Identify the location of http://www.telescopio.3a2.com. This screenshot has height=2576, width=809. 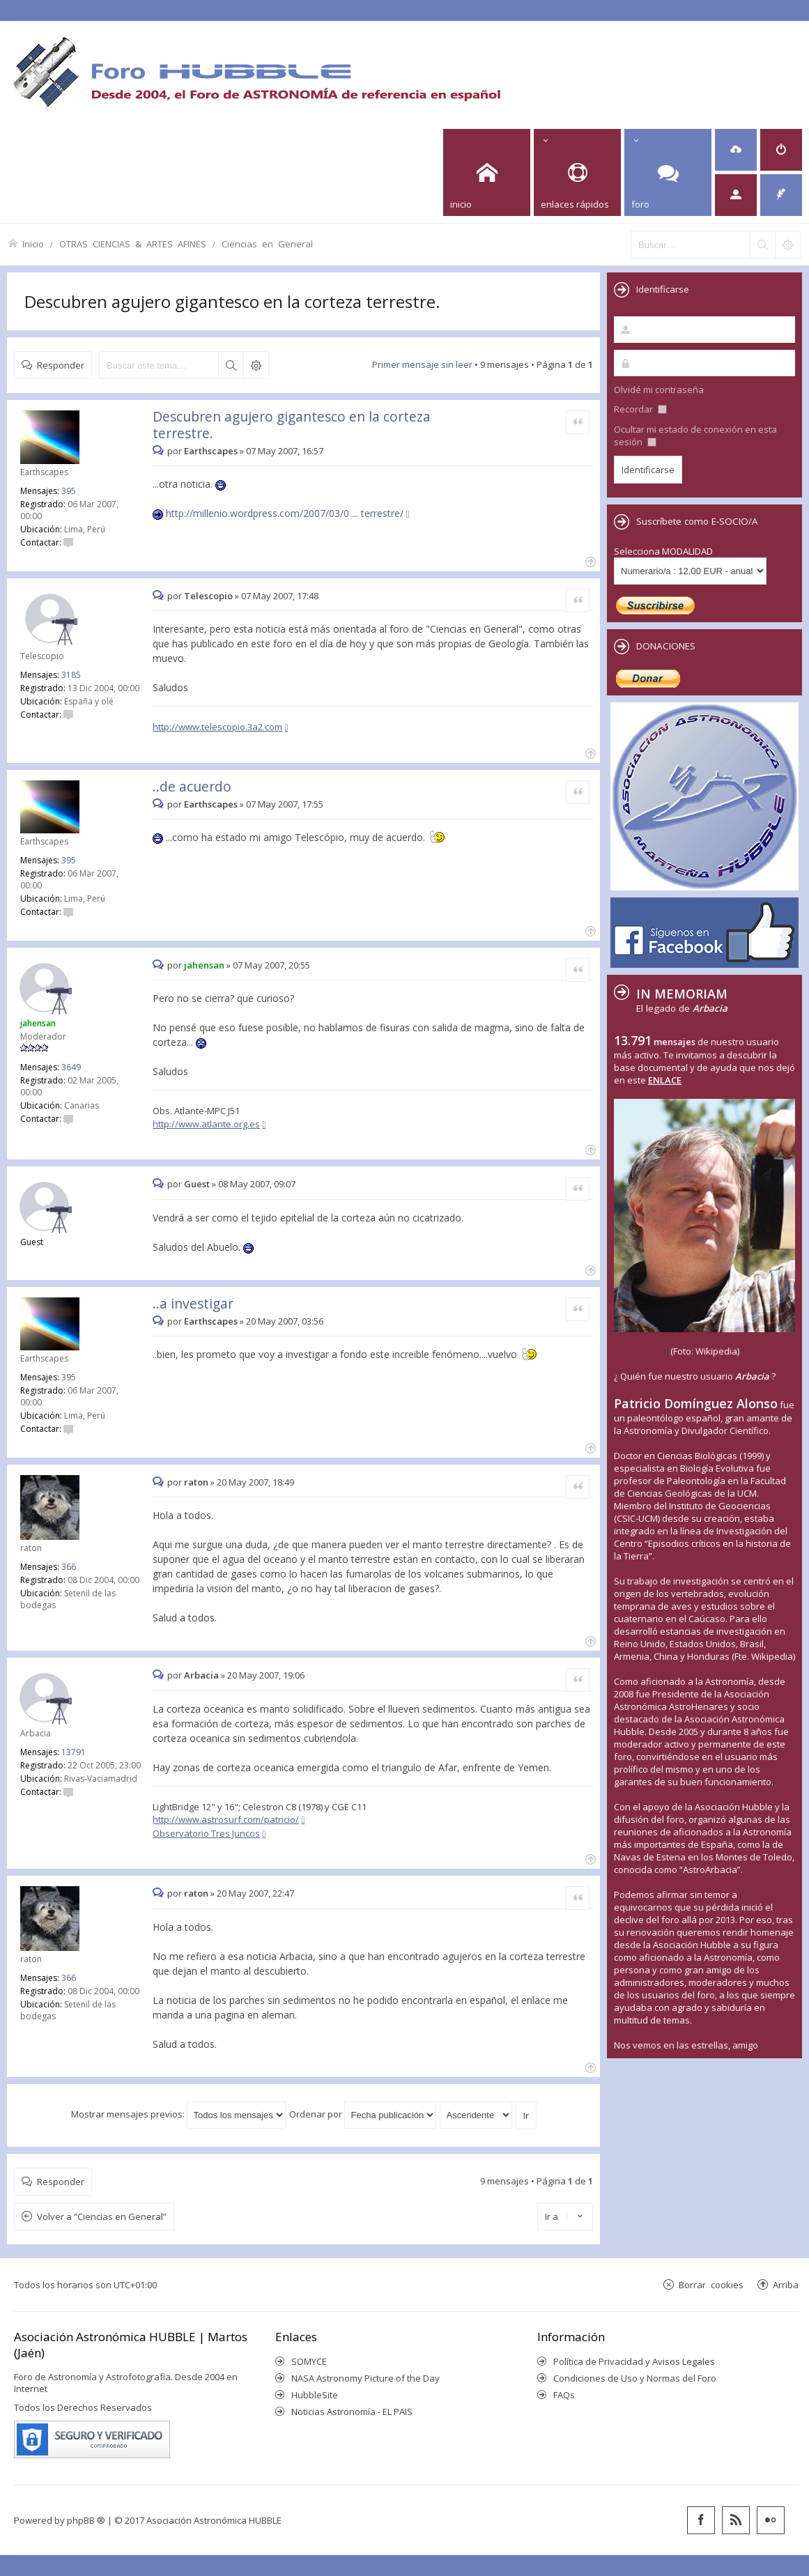
(217, 726).